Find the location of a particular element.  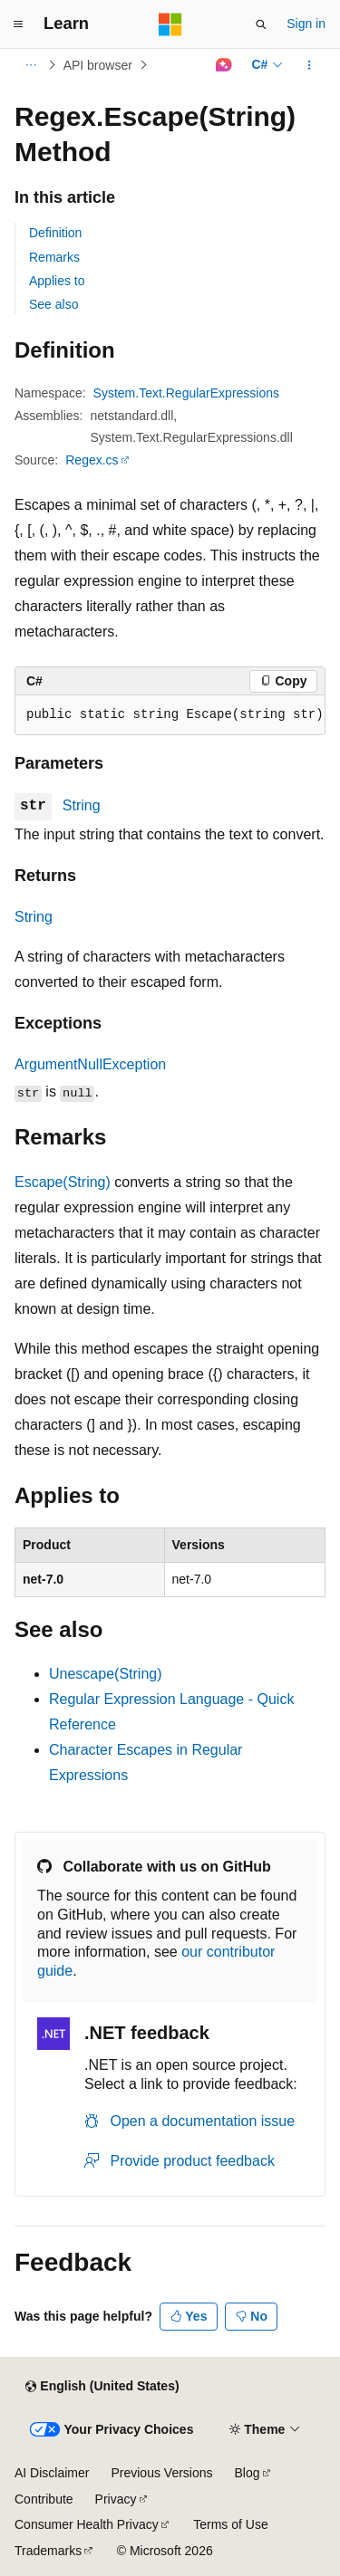

Previous Versions is located at coordinates (161, 2473).